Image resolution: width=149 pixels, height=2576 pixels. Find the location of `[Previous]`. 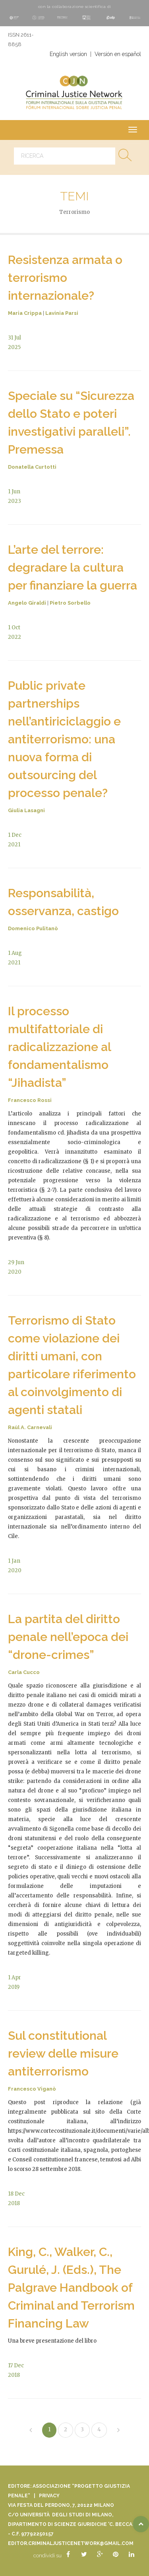

[Previous] is located at coordinates (30, 2430).